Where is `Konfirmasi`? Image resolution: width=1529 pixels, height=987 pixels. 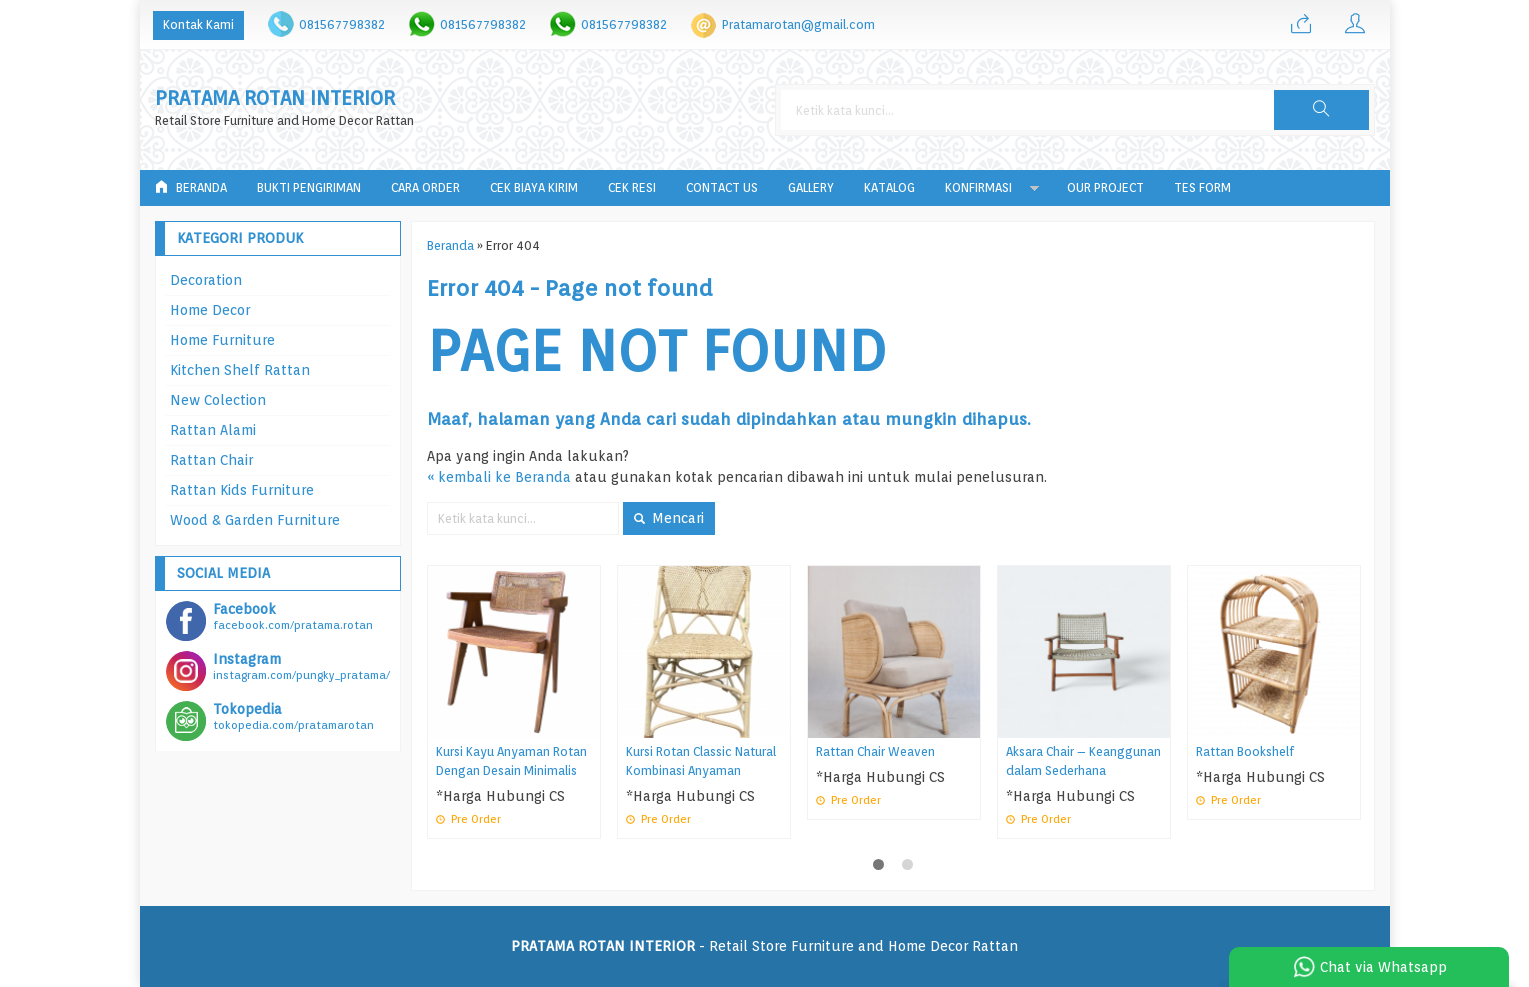 Konfirmasi is located at coordinates (978, 187).